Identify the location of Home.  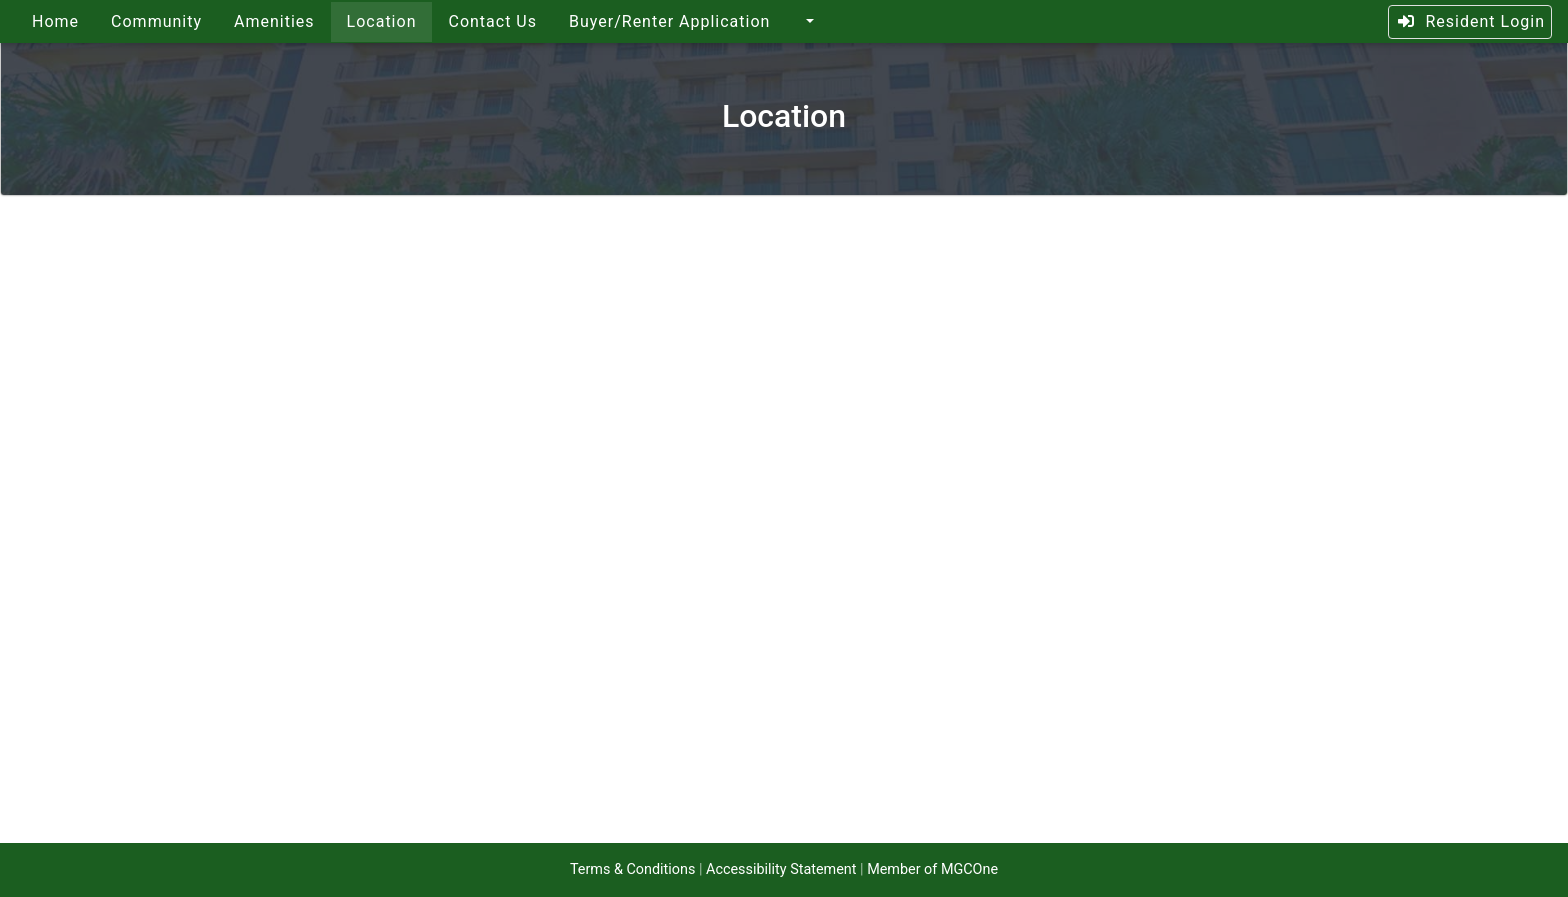
(55, 21).